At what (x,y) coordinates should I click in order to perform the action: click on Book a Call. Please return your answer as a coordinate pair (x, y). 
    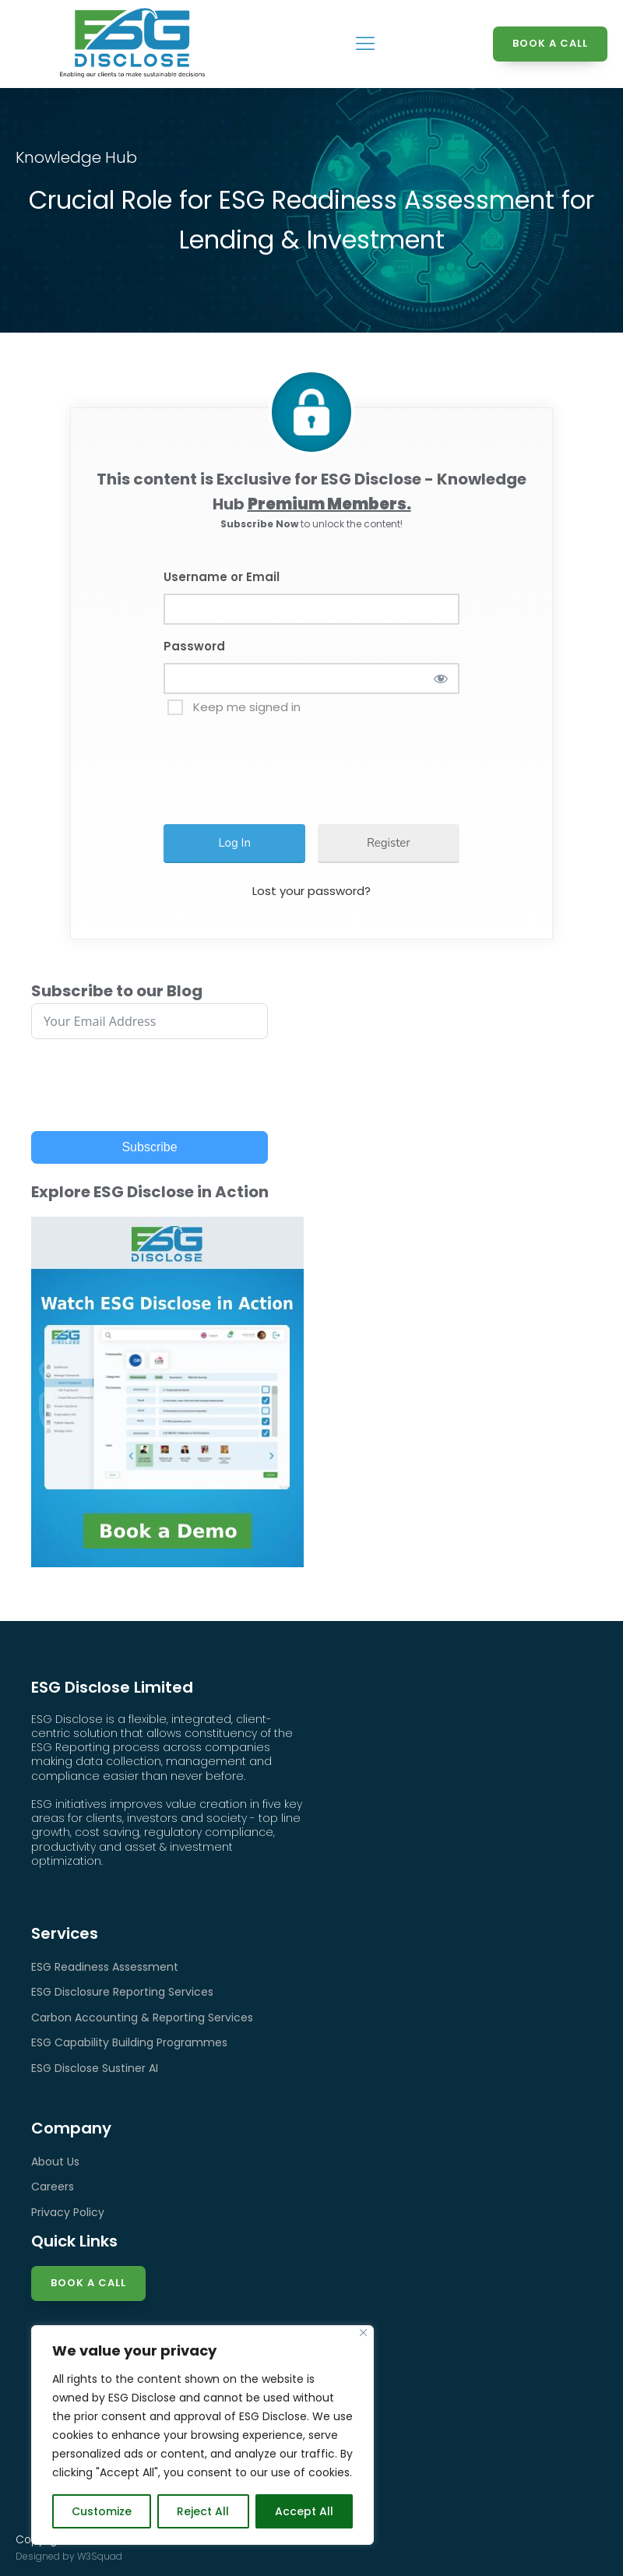
    Looking at the image, I should click on (88, 2282).